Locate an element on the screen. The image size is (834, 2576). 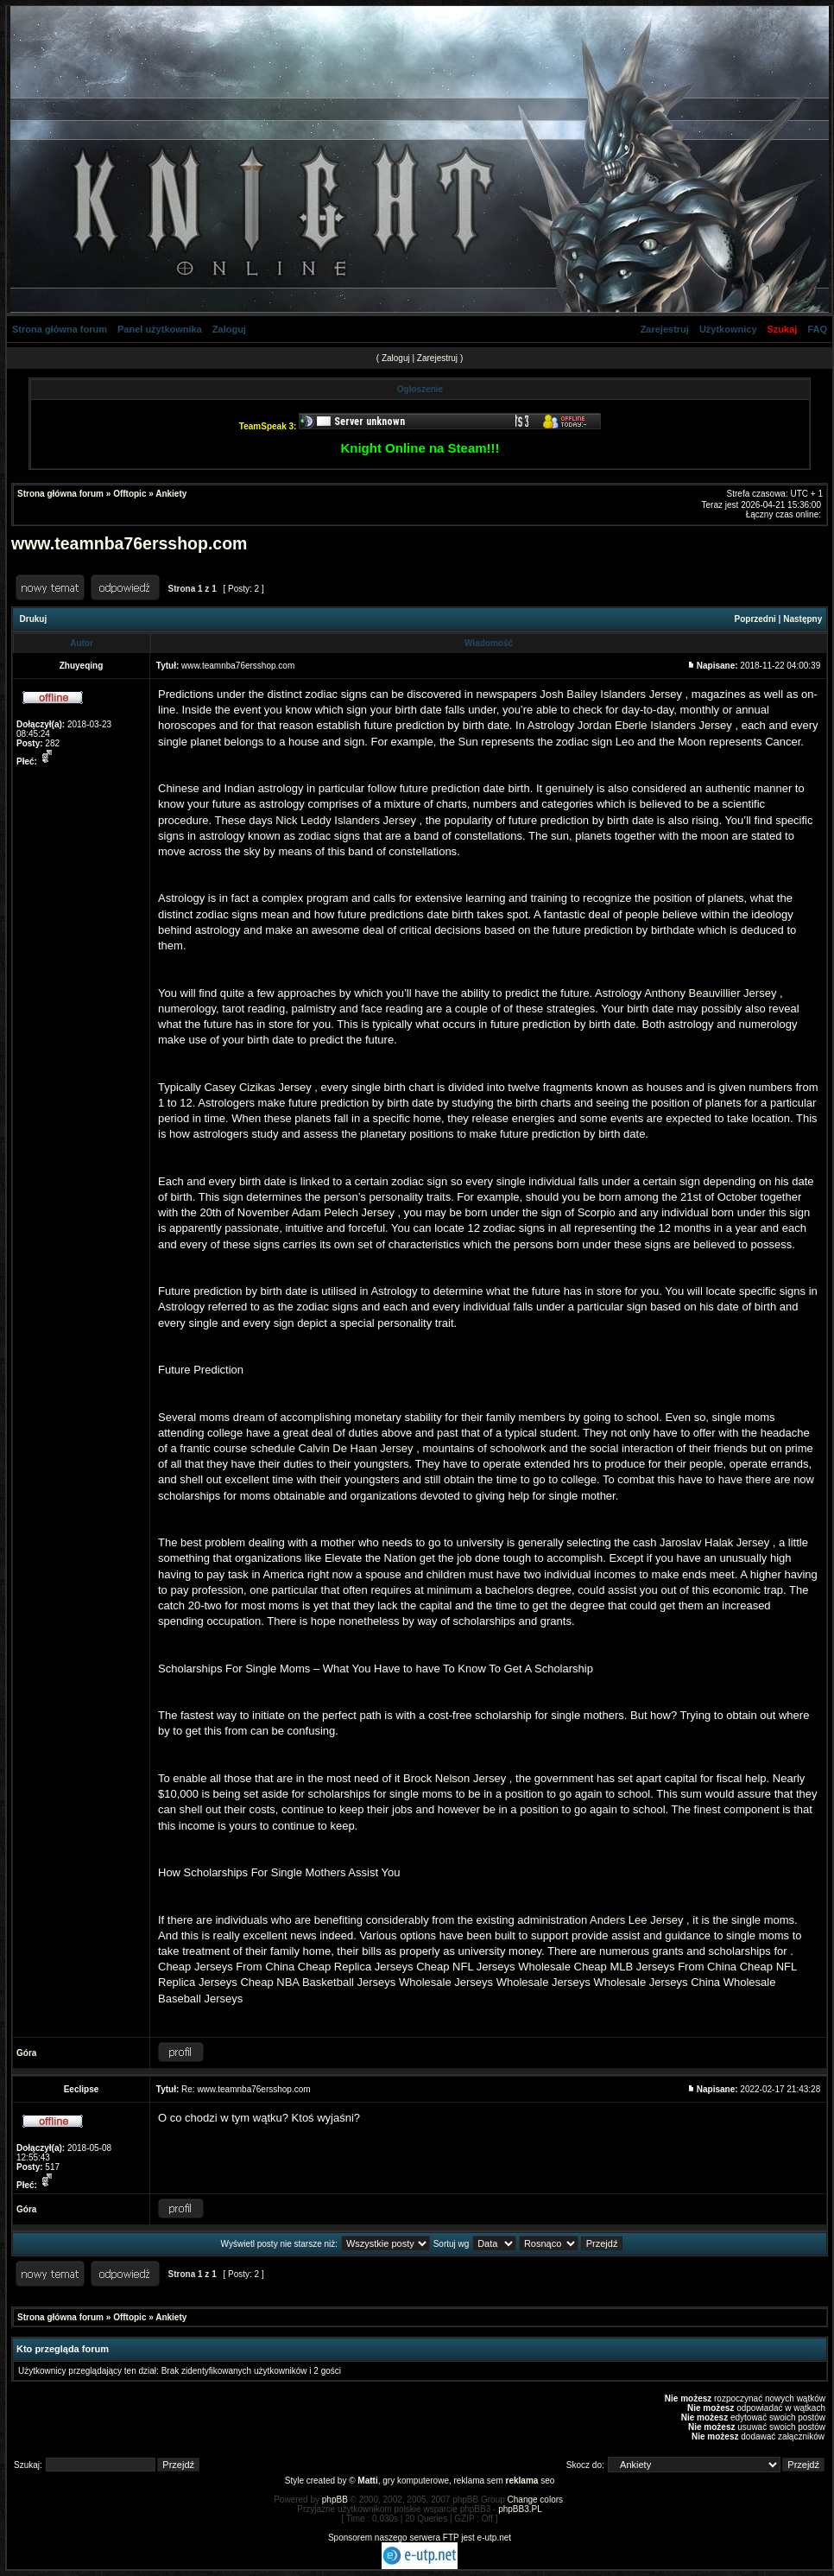
Użytkownicy is located at coordinates (728, 329).